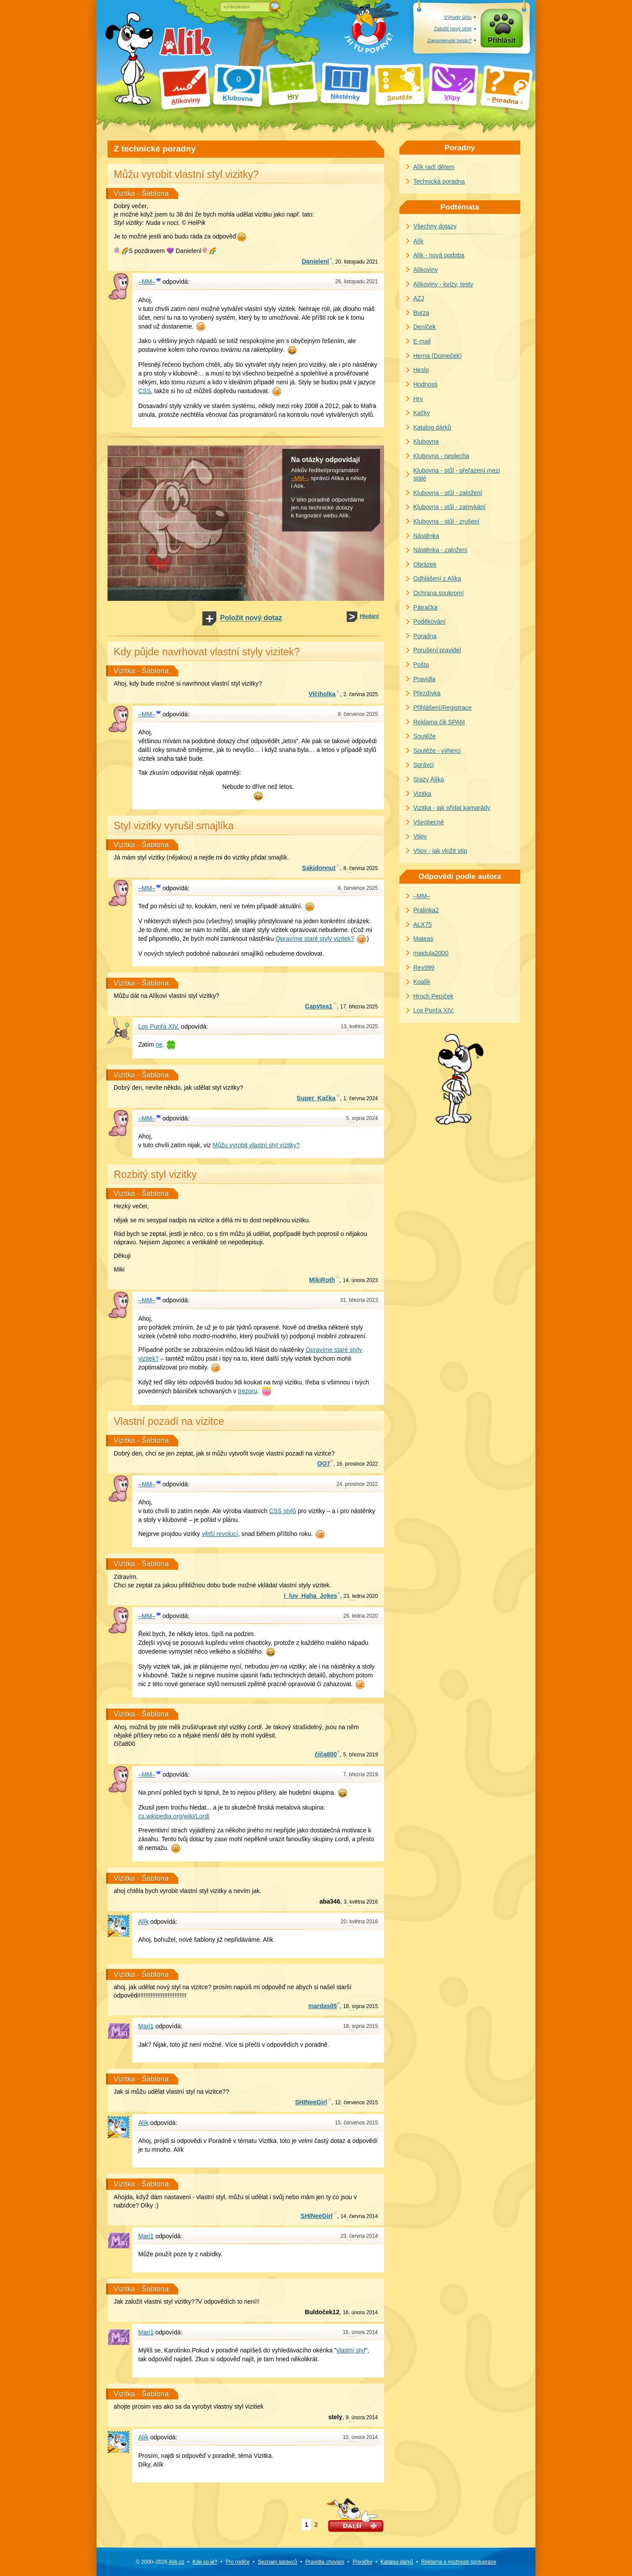 This screenshot has height=2576, width=632. Describe the element at coordinates (144, 390) in the screenshot. I see `CSS` at that location.